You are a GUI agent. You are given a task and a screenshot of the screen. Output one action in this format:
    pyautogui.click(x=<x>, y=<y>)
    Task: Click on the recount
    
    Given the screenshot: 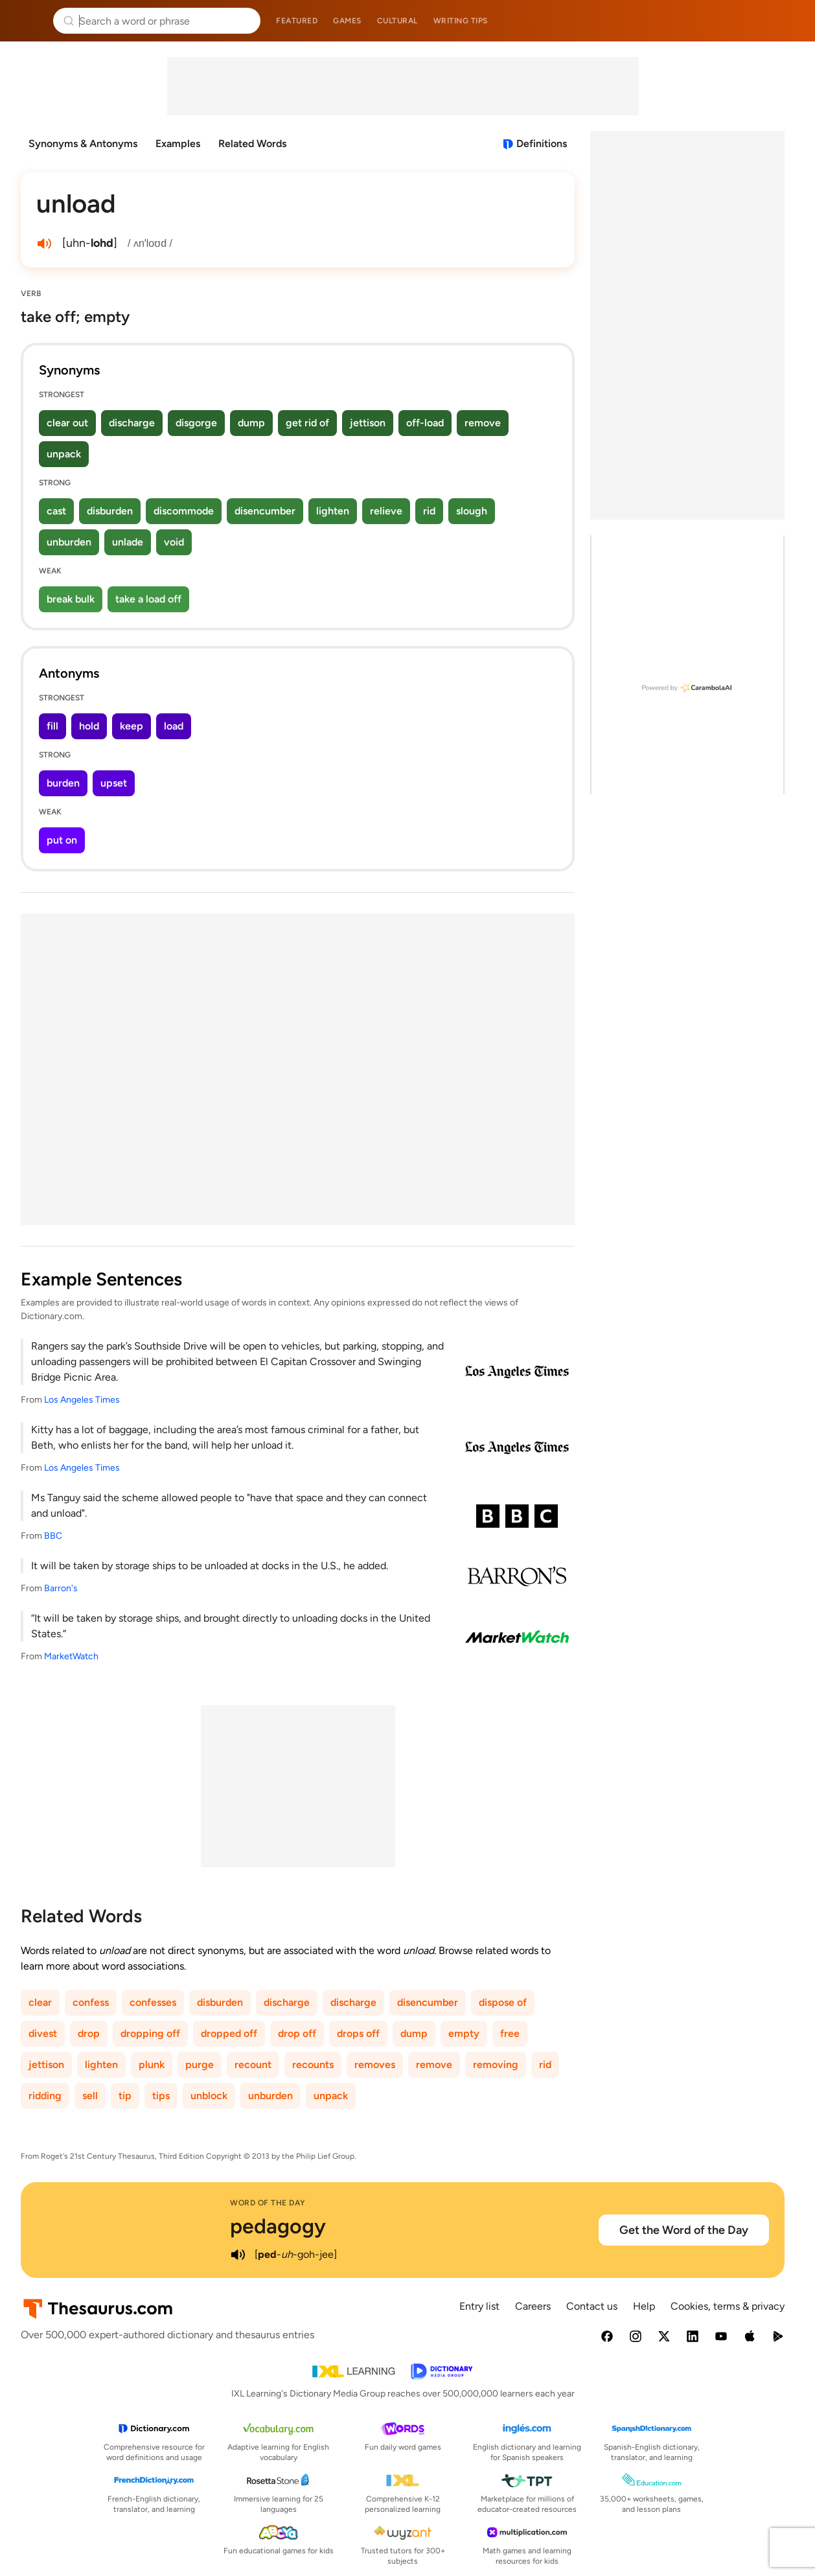 What is the action you would take?
    pyautogui.click(x=253, y=2064)
    